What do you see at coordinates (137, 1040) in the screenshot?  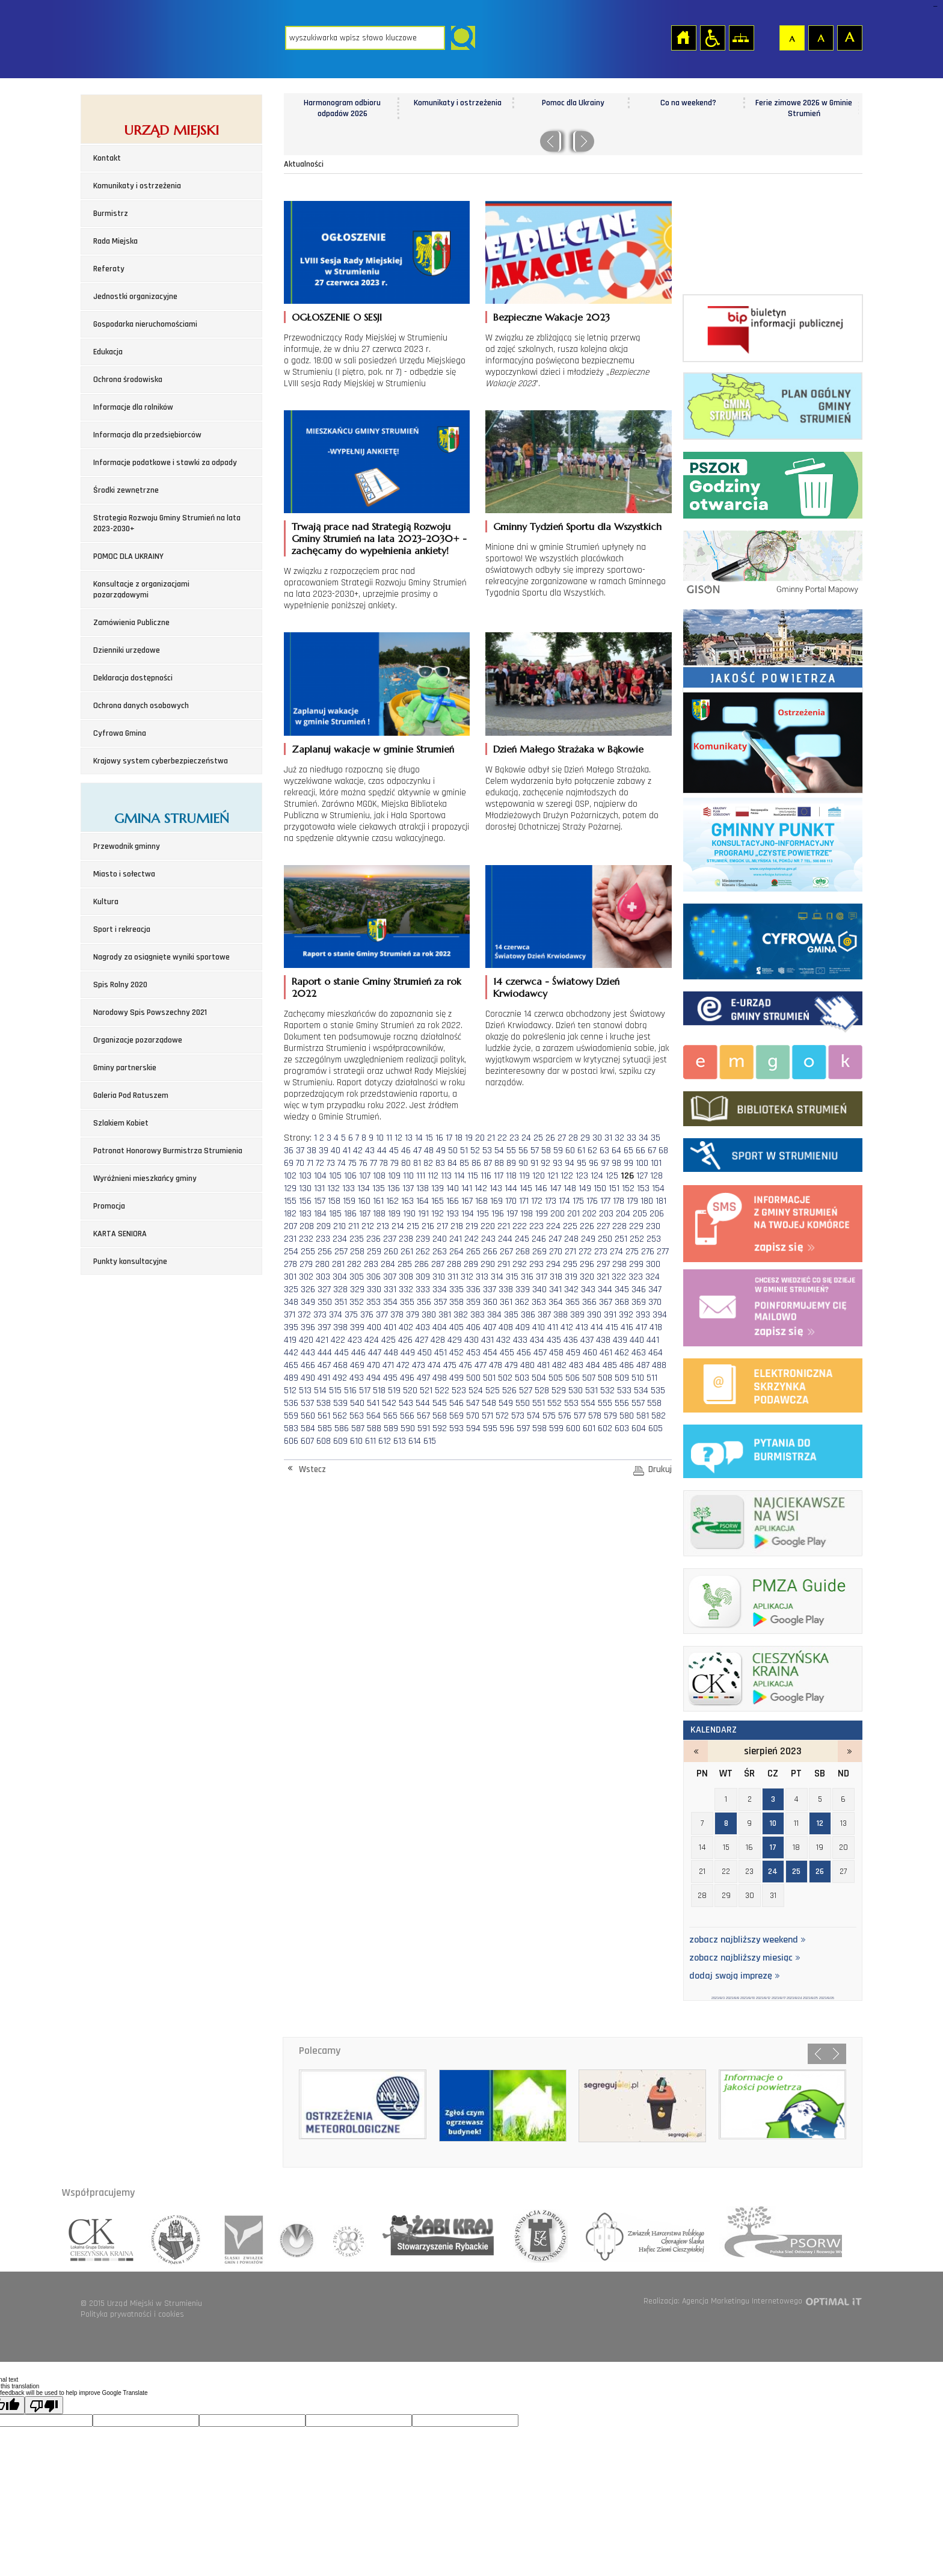 I see `Organizacje pozarządowe` at bounding box center [137, 1040].